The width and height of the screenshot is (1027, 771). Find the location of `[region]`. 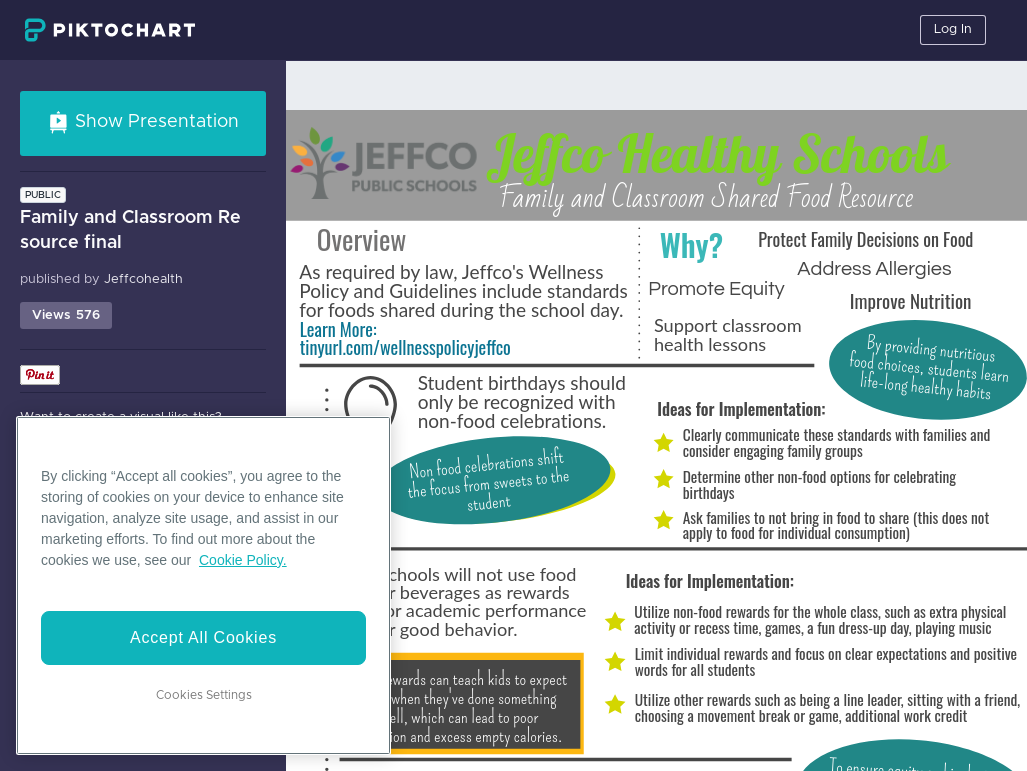

[region] is located at coordinates (203, 585).